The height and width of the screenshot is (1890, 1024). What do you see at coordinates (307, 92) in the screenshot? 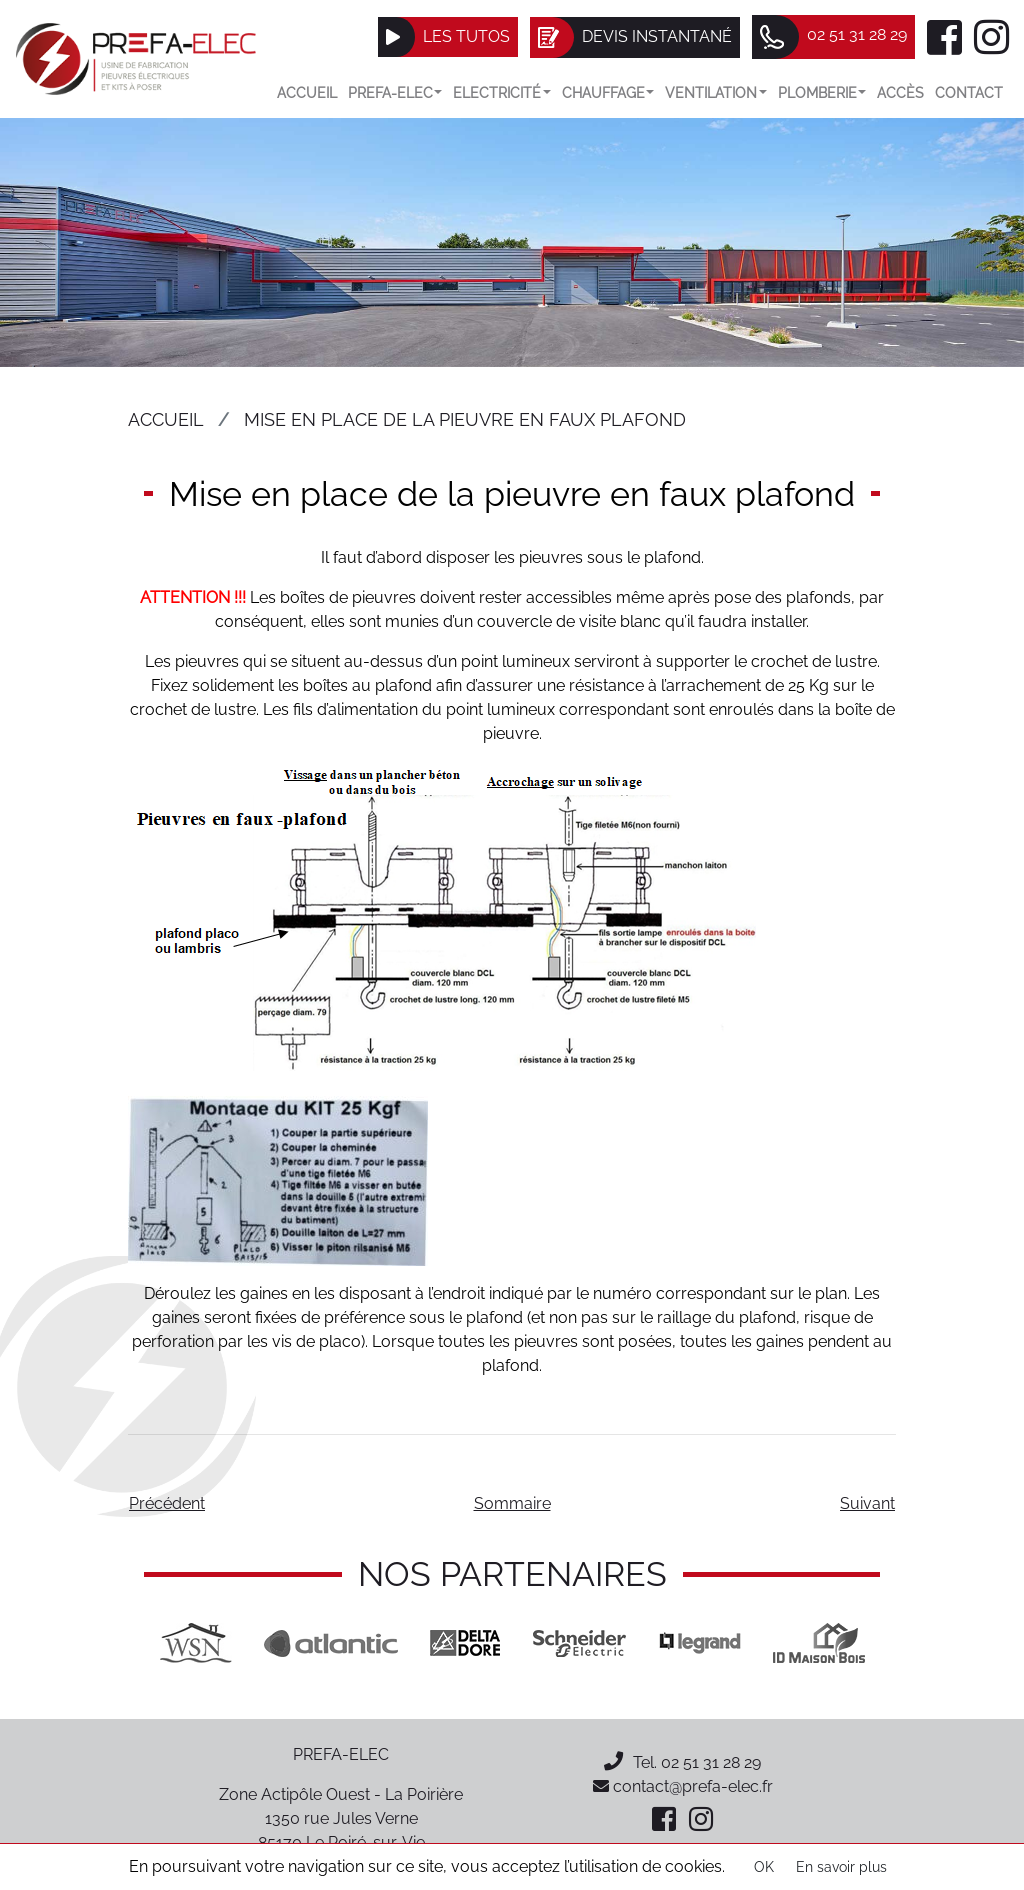
I see `Accueil` at bounding box center [307, 92].